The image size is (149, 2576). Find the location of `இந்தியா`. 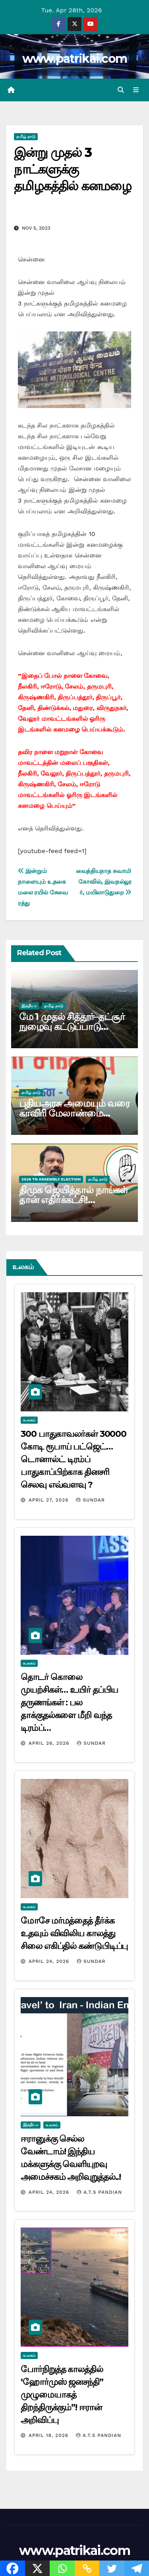

இந்தியா is located at coordinates (29, 1006).